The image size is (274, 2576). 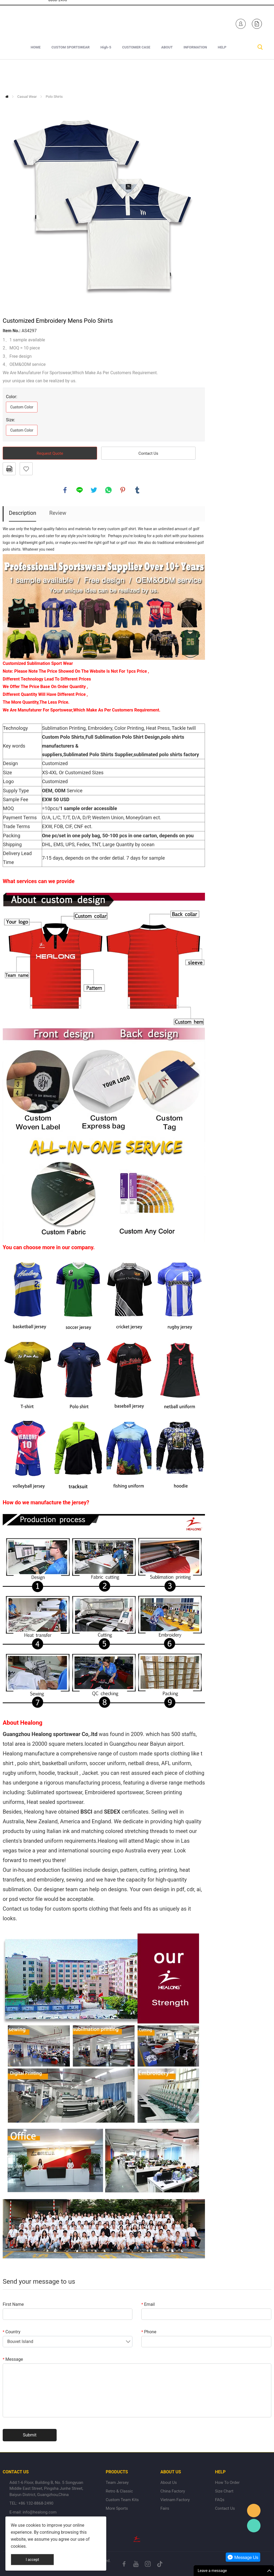 I want to click on facebook, so click(x=65, y=490).